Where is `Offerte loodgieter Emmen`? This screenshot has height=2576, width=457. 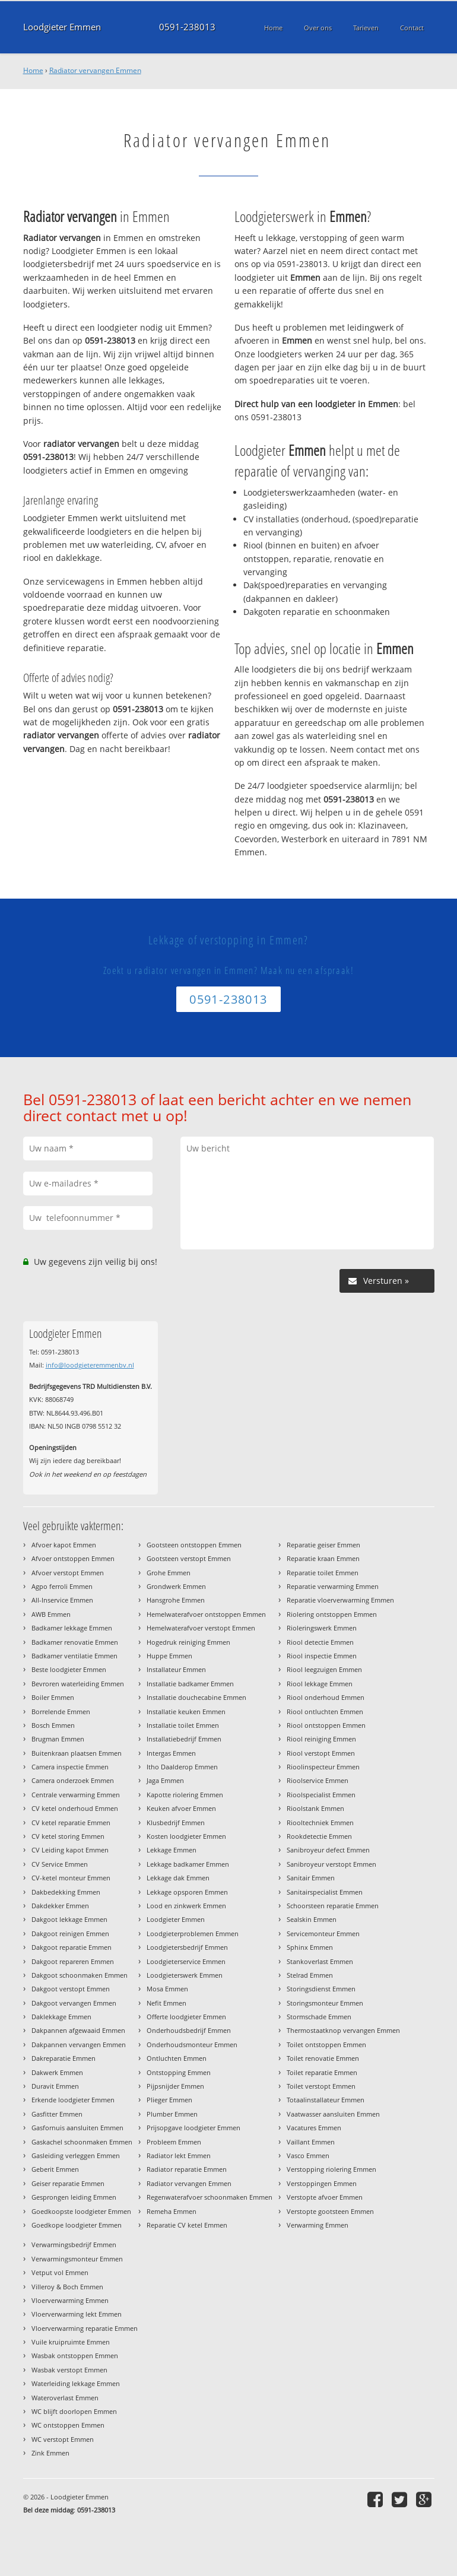
Offerte loodgieter Emmen is located at coordinates (186, 2016).